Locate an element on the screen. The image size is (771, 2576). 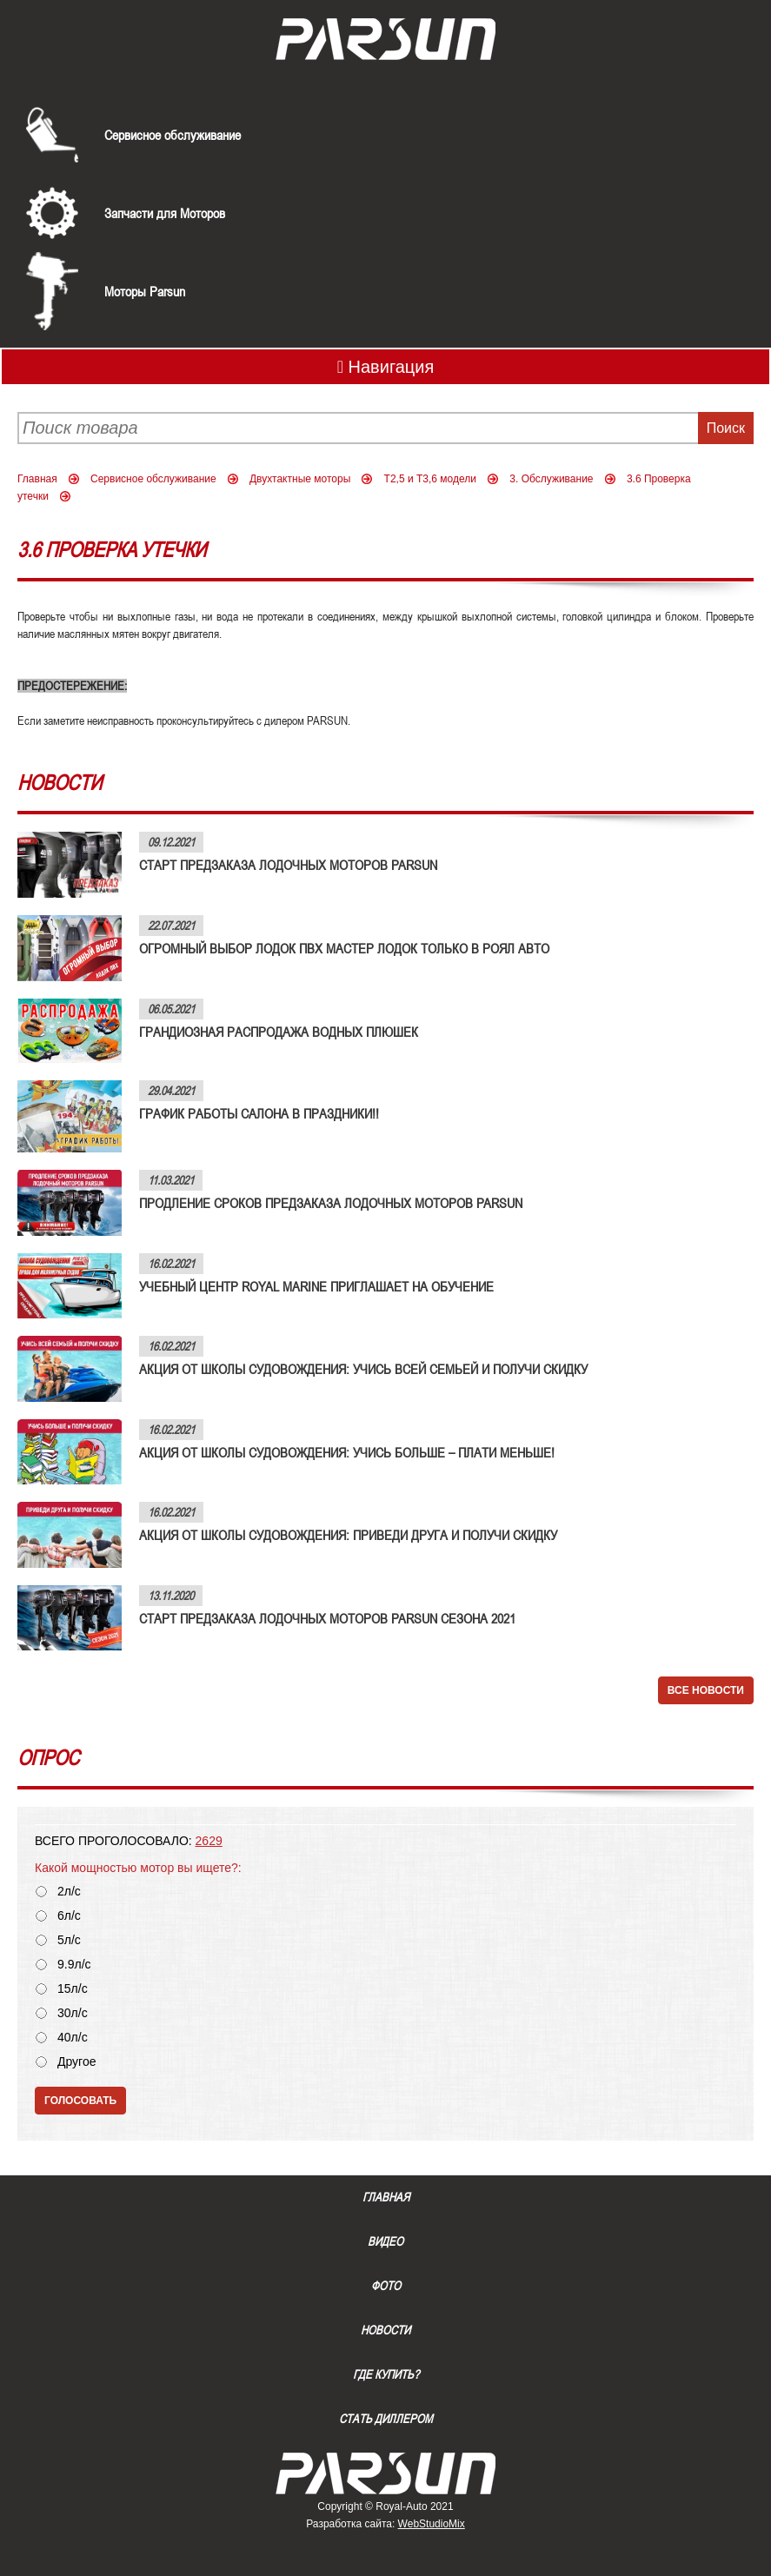
3. Обслуживание is located at coordinates (551, 479).